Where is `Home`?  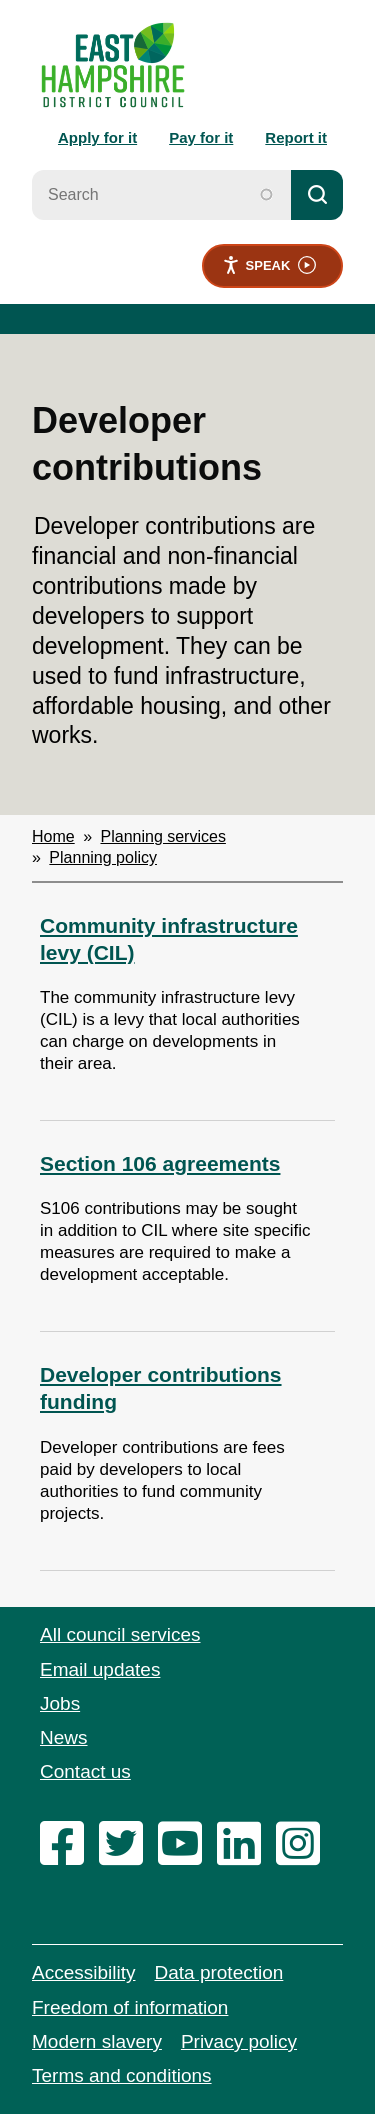
Home is located at coordinates (53, 836).